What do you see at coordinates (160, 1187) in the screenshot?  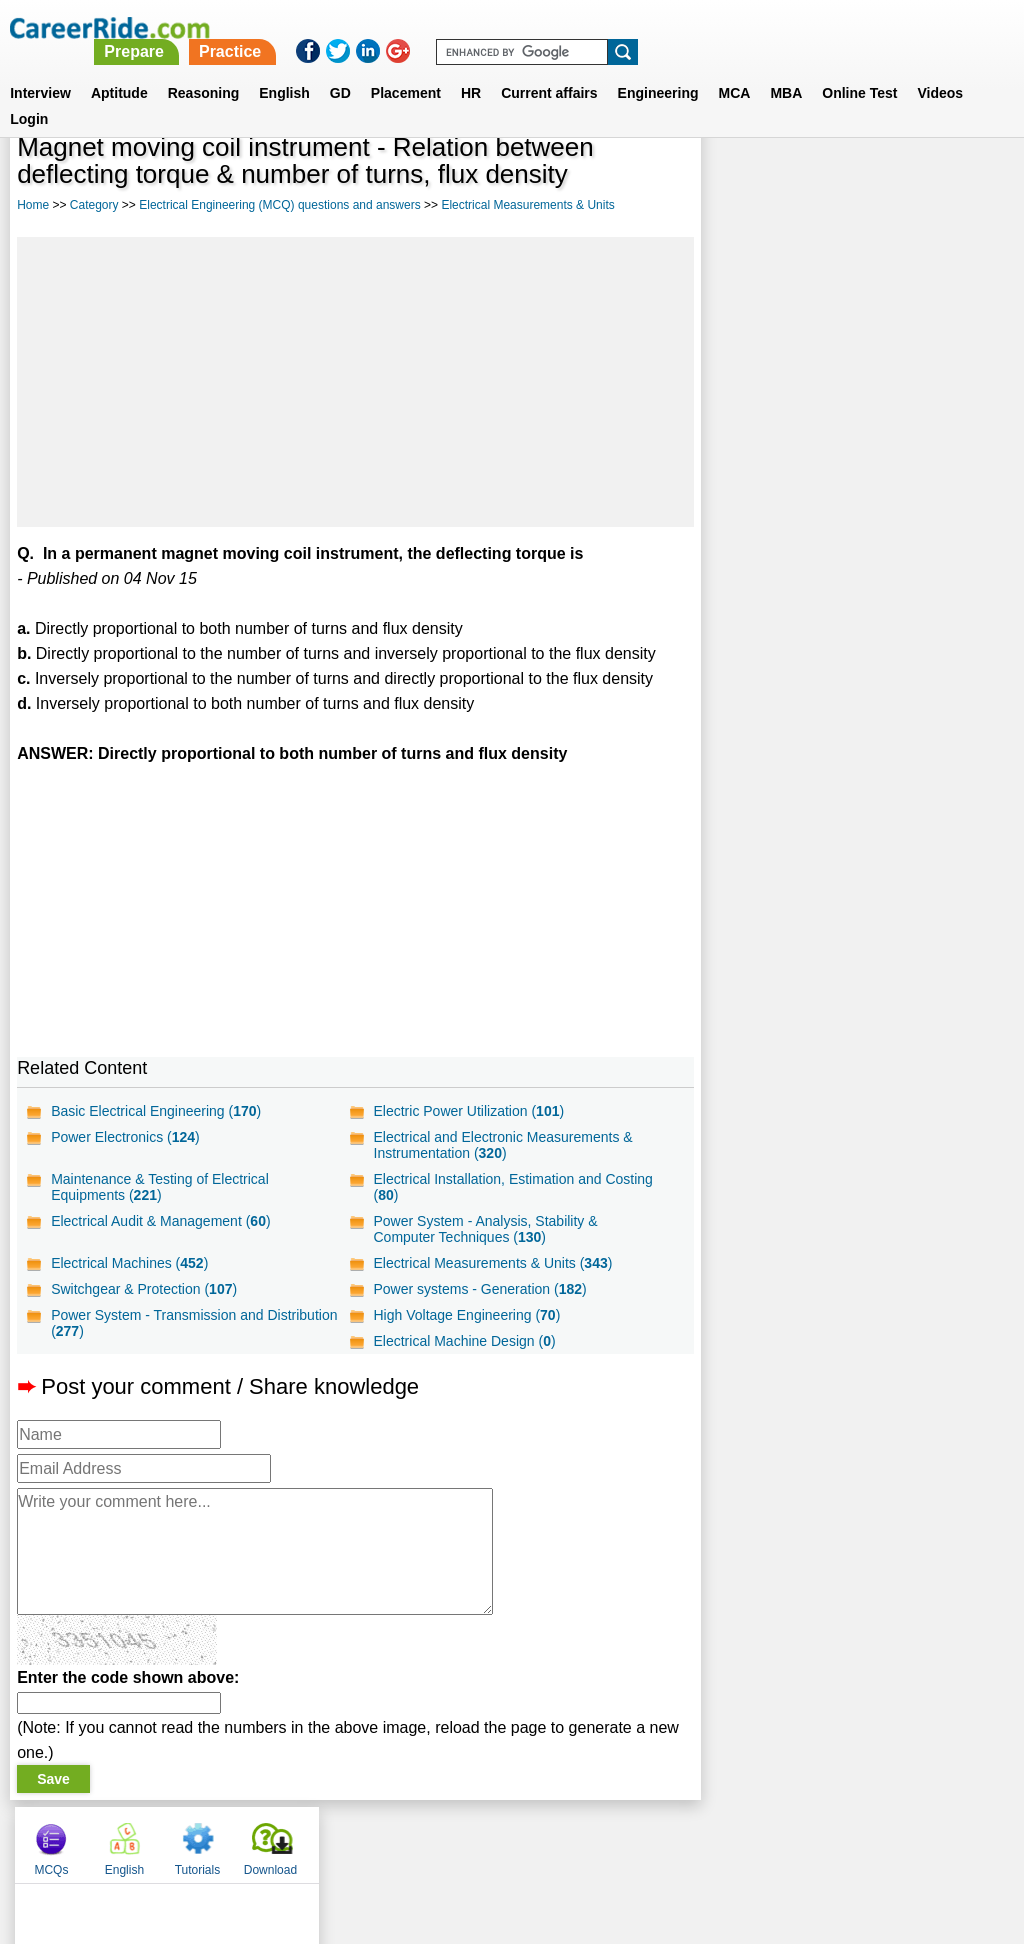 I see `Maintenance & Testing of Electrical Equipments ()` at bounding box center [160, 1187].